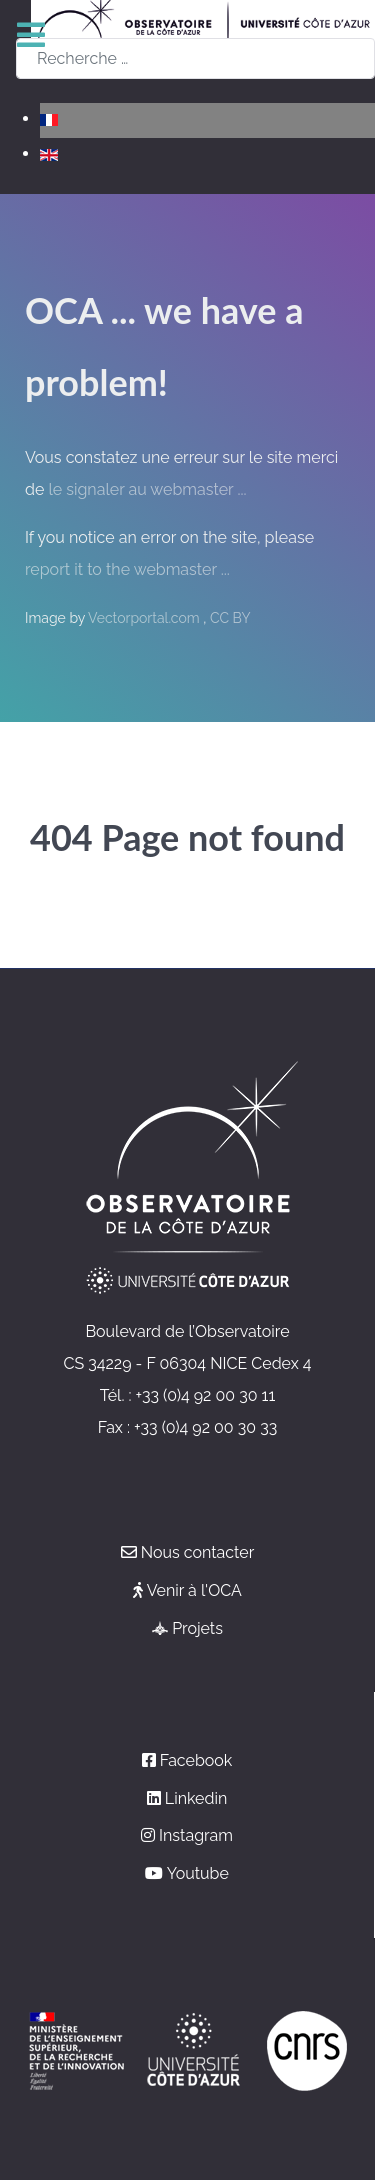 The image size is (375, 2180). Describe the element at coordinates (196, 1798) in the screenshot. I see `Linkedin` at that location.